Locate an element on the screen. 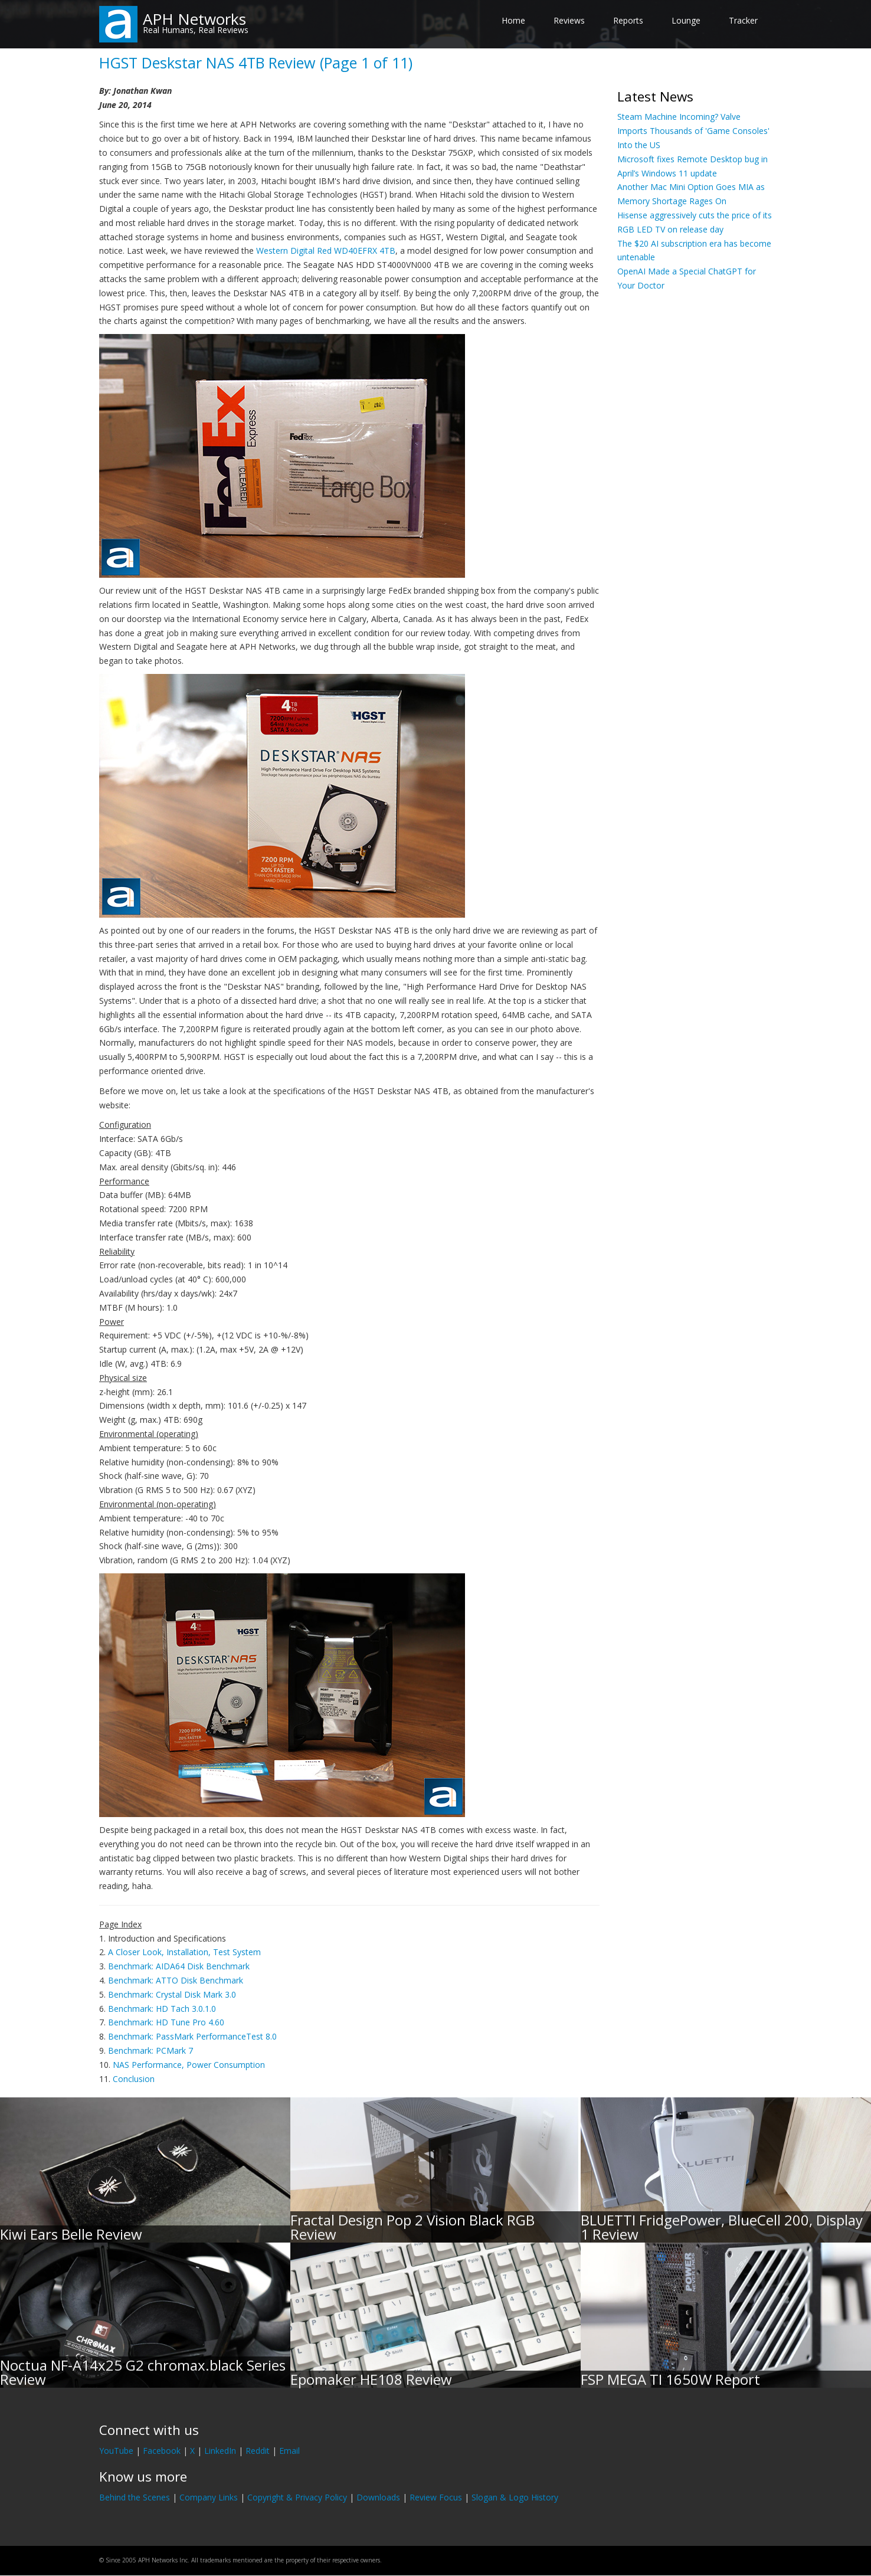 This screenshot has width=871, height=2576. Conclusion is located at coordinates (134, 2078).